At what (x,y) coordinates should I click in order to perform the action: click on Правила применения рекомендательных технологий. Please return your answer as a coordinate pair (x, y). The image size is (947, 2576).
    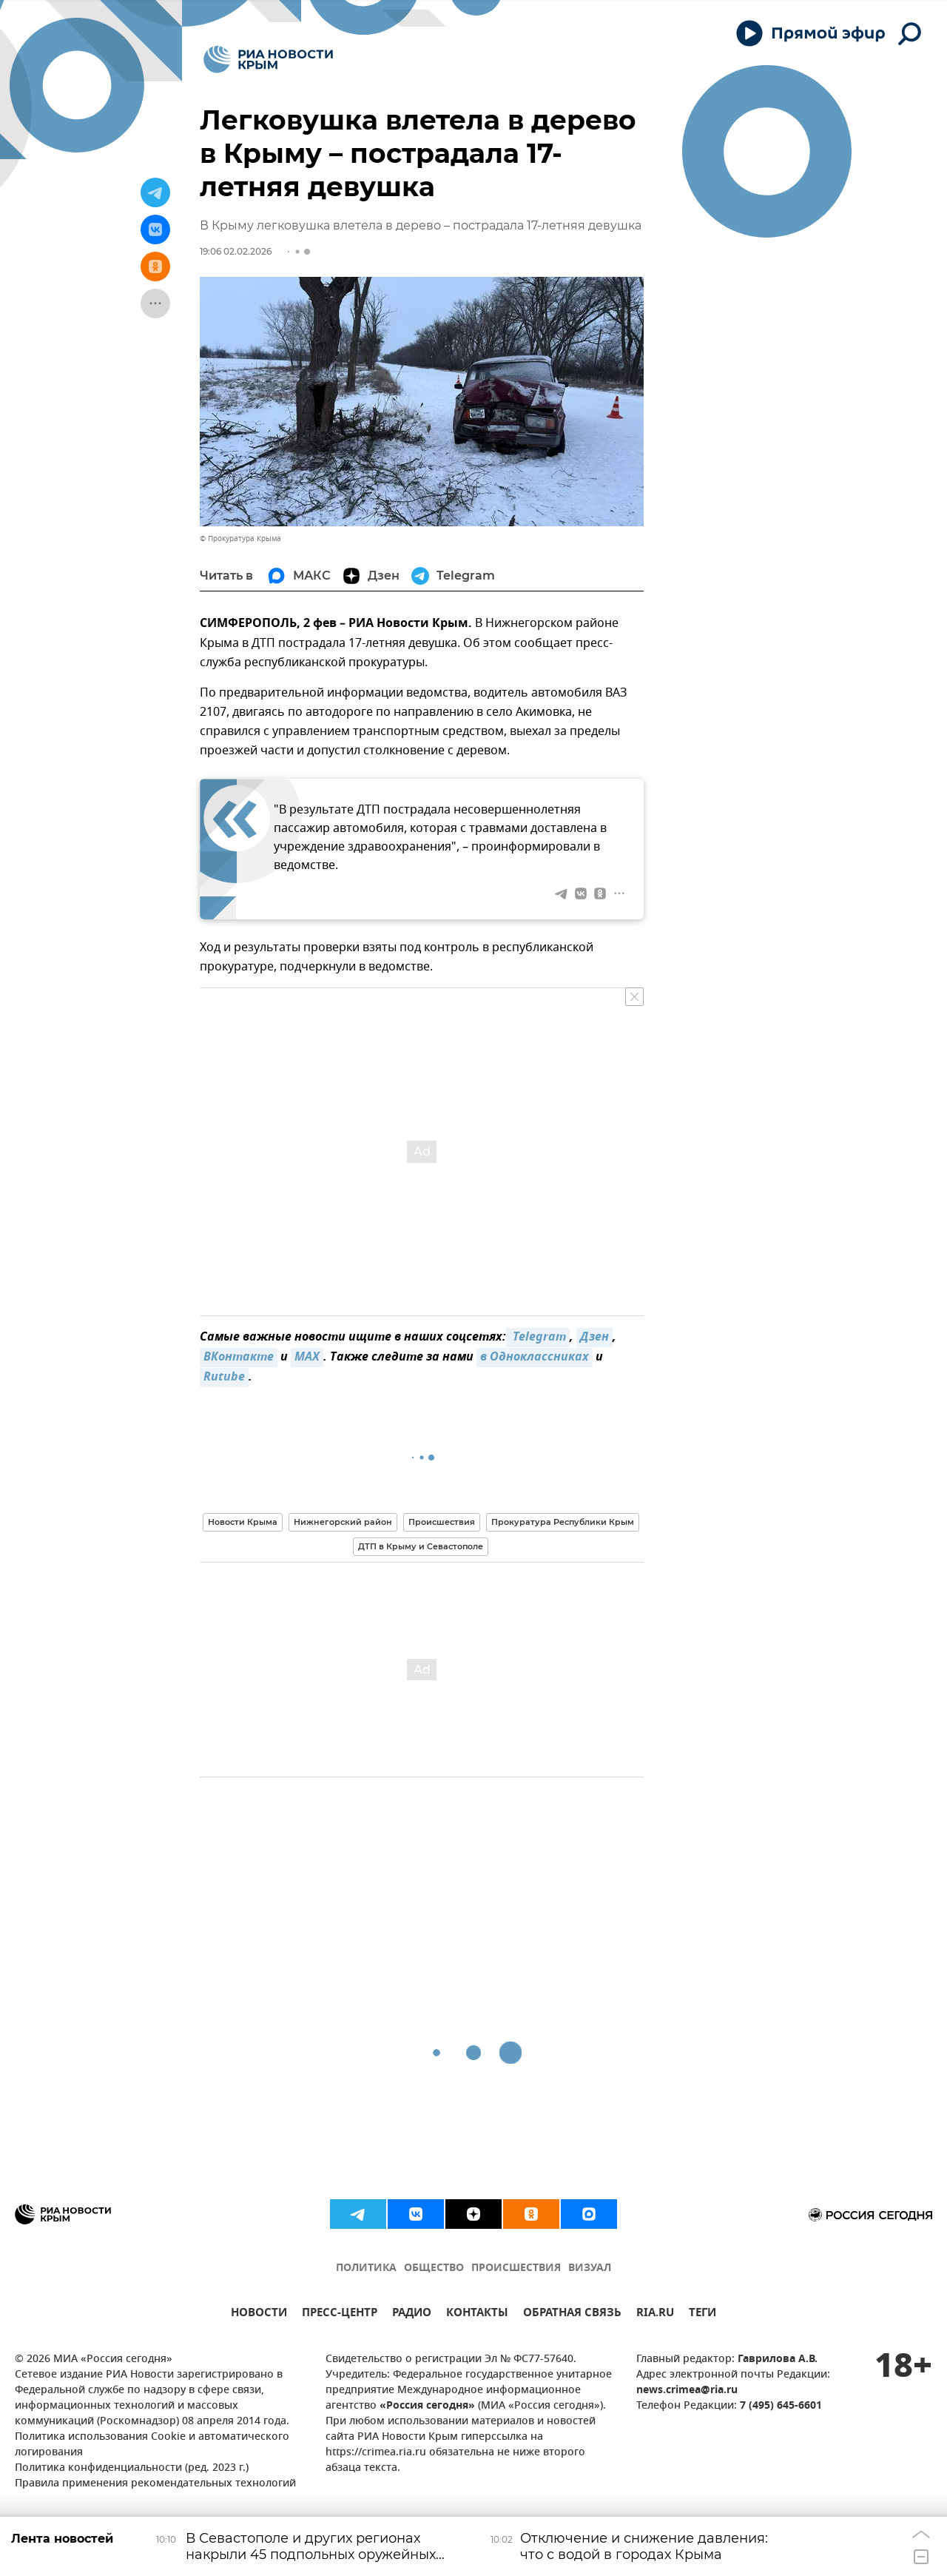
    Looking at the image, I should click on (155, 2483).